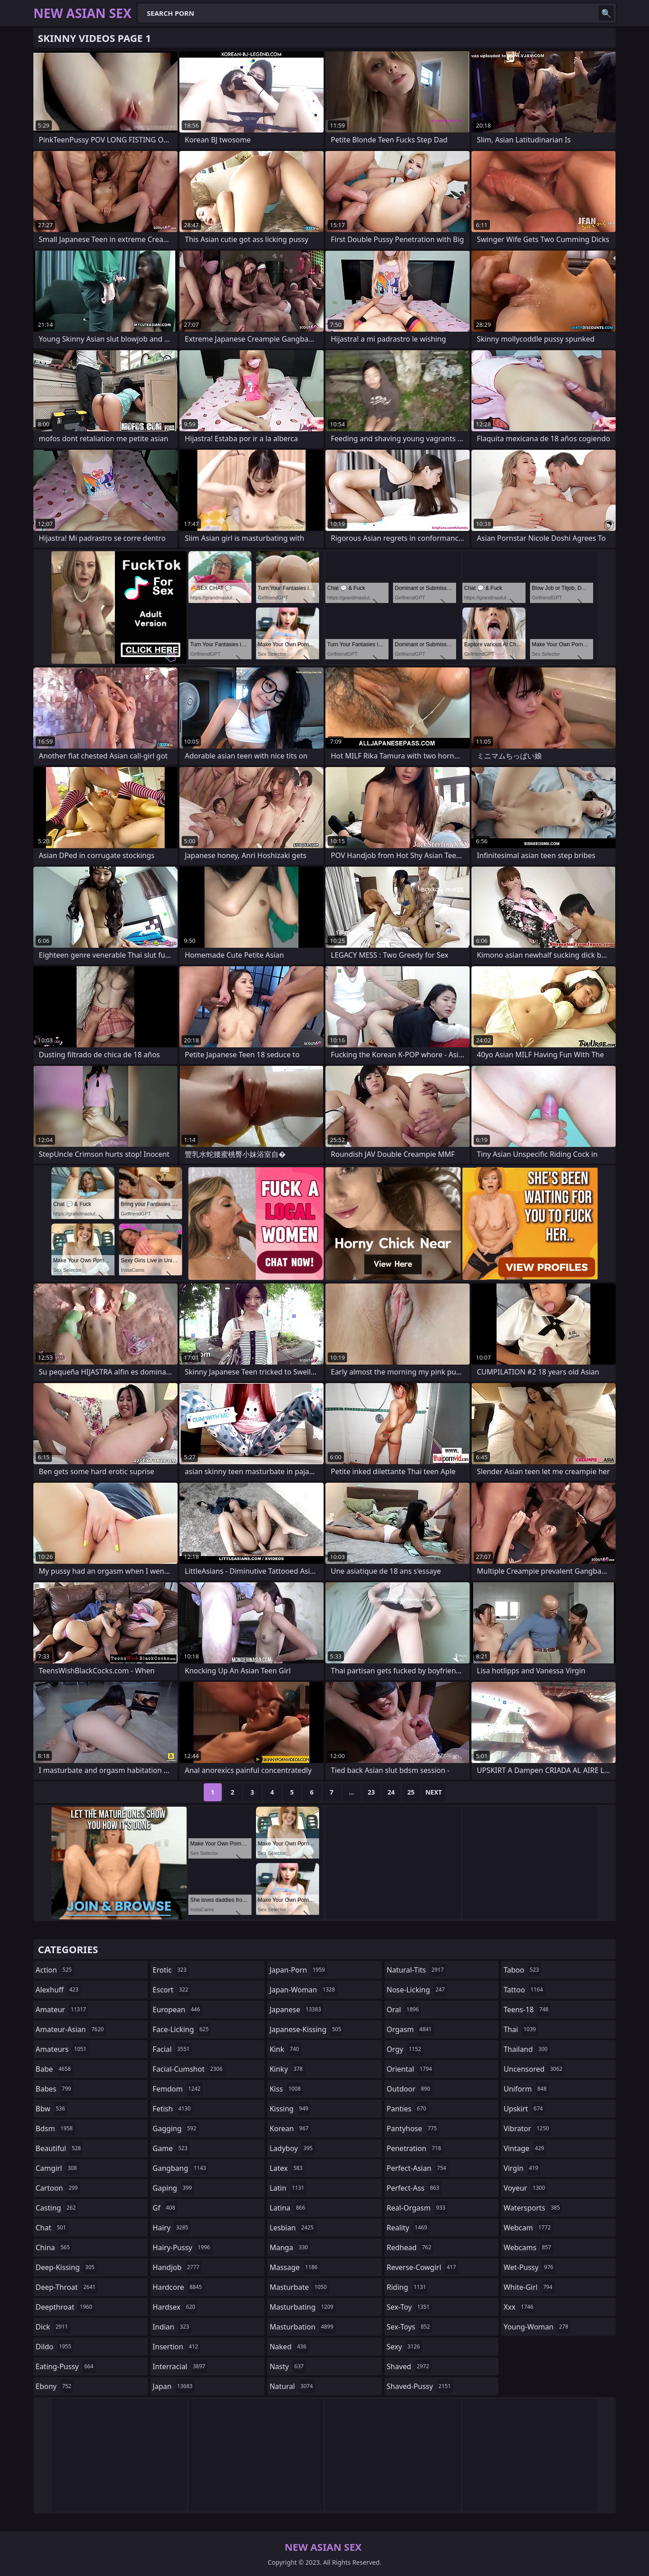 The width and height of the screenshot is (649, 2576). What do you see at coordinates (288, 2208) in the screenshot?
I see `latina` at bounding box center [288, 2208].